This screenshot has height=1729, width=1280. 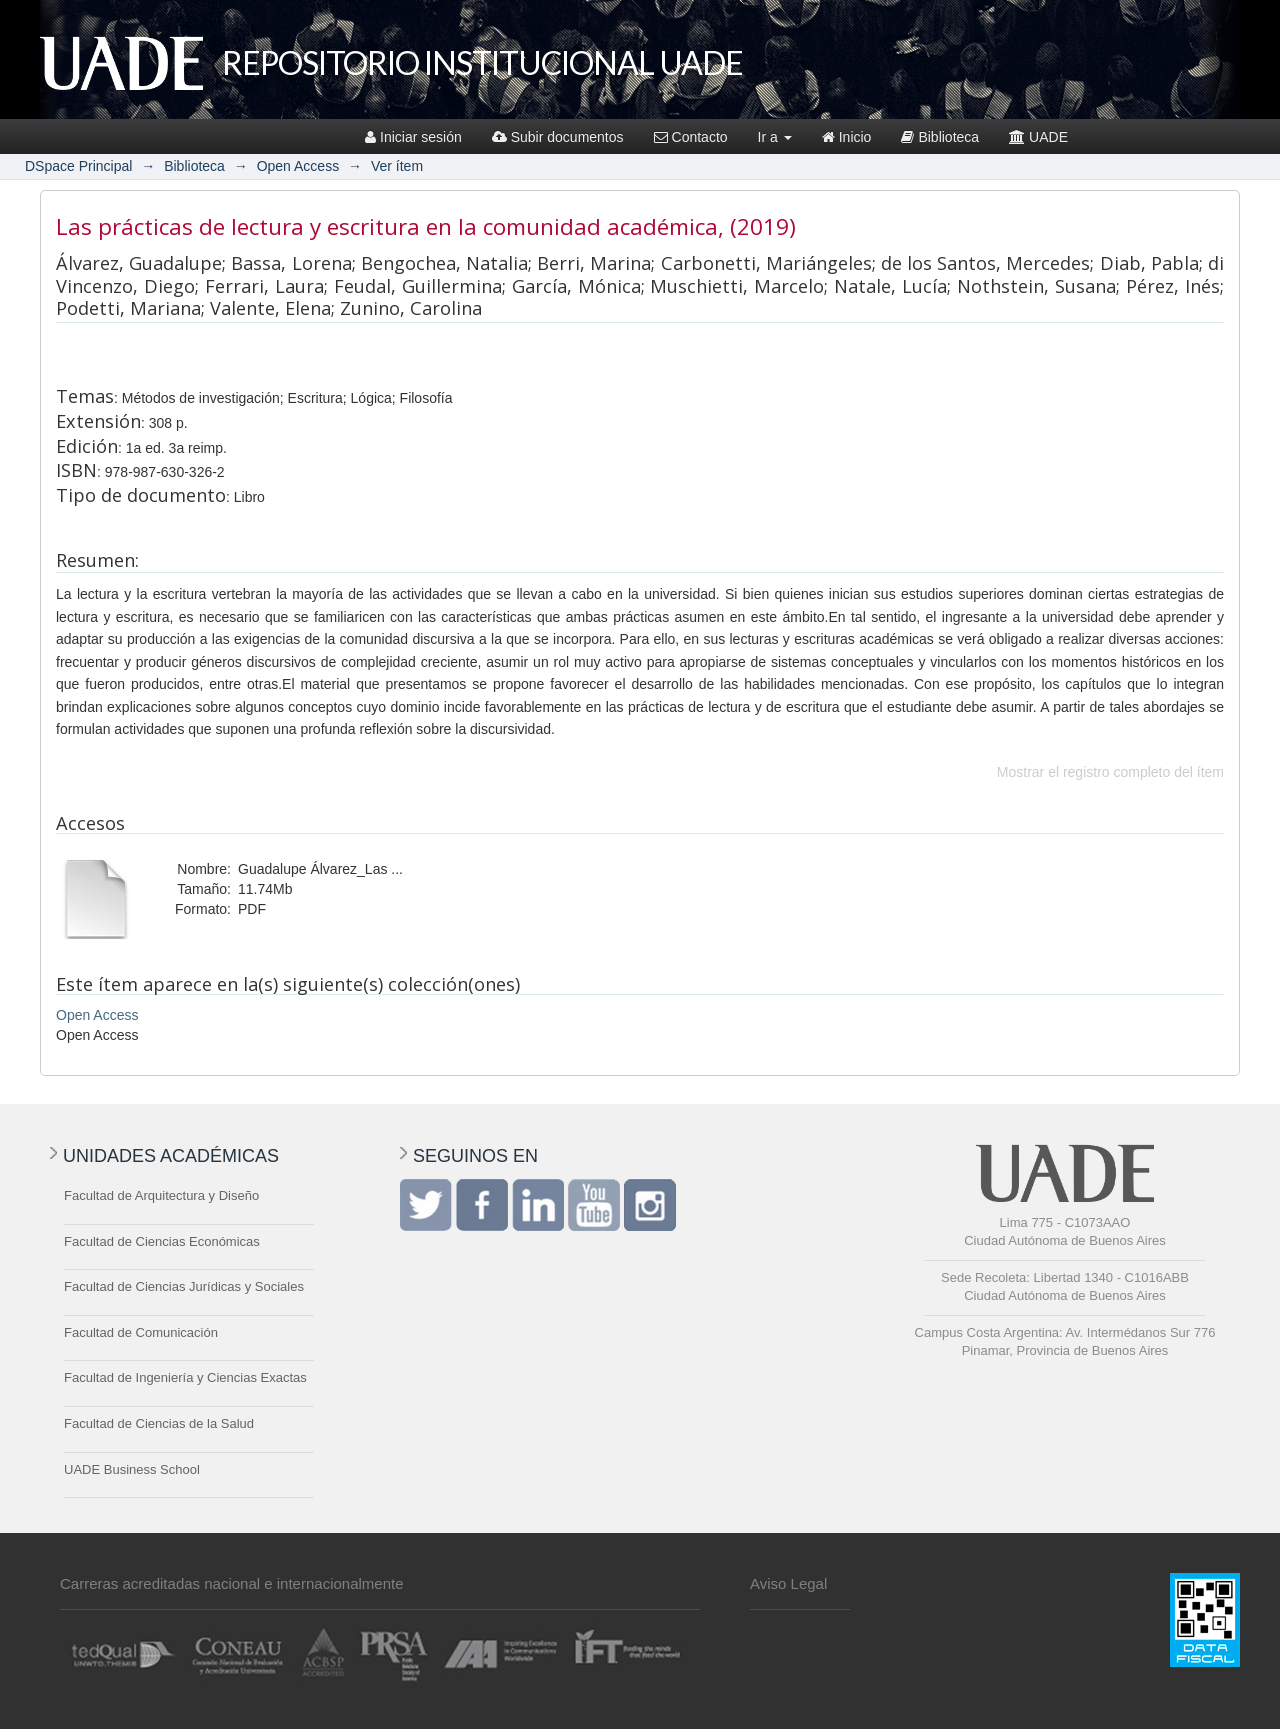 I want to click on Inicio, so click(x=847, y=137).